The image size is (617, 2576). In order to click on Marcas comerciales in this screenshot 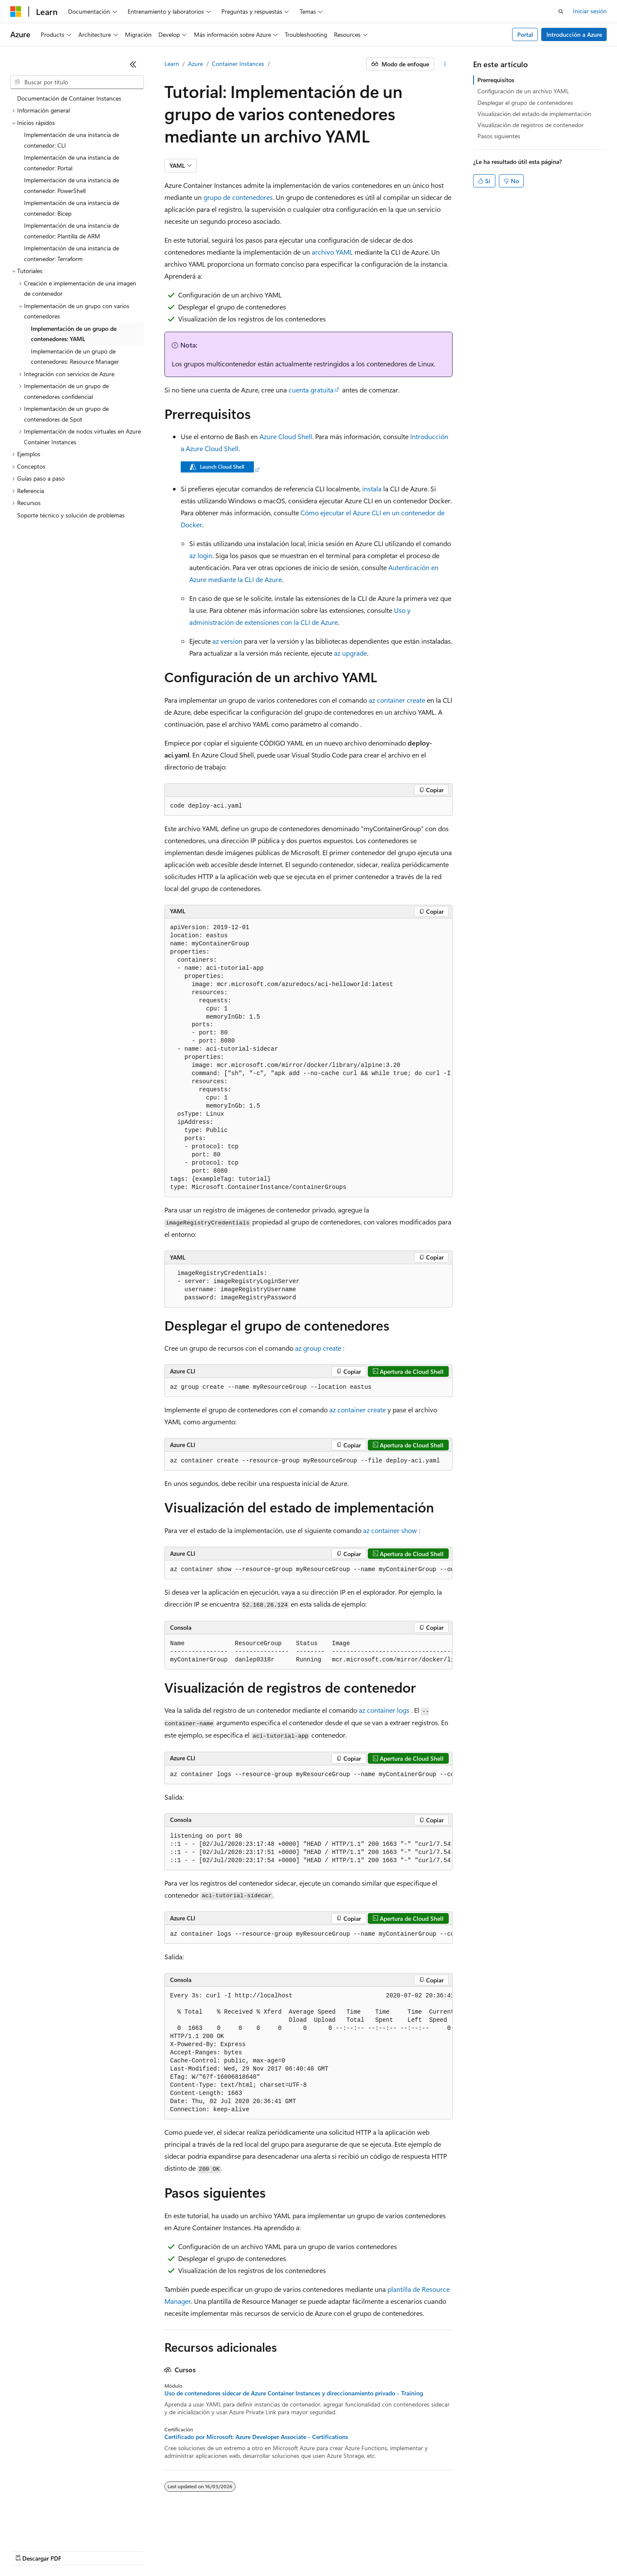, I will do `click(486, 2550)`.